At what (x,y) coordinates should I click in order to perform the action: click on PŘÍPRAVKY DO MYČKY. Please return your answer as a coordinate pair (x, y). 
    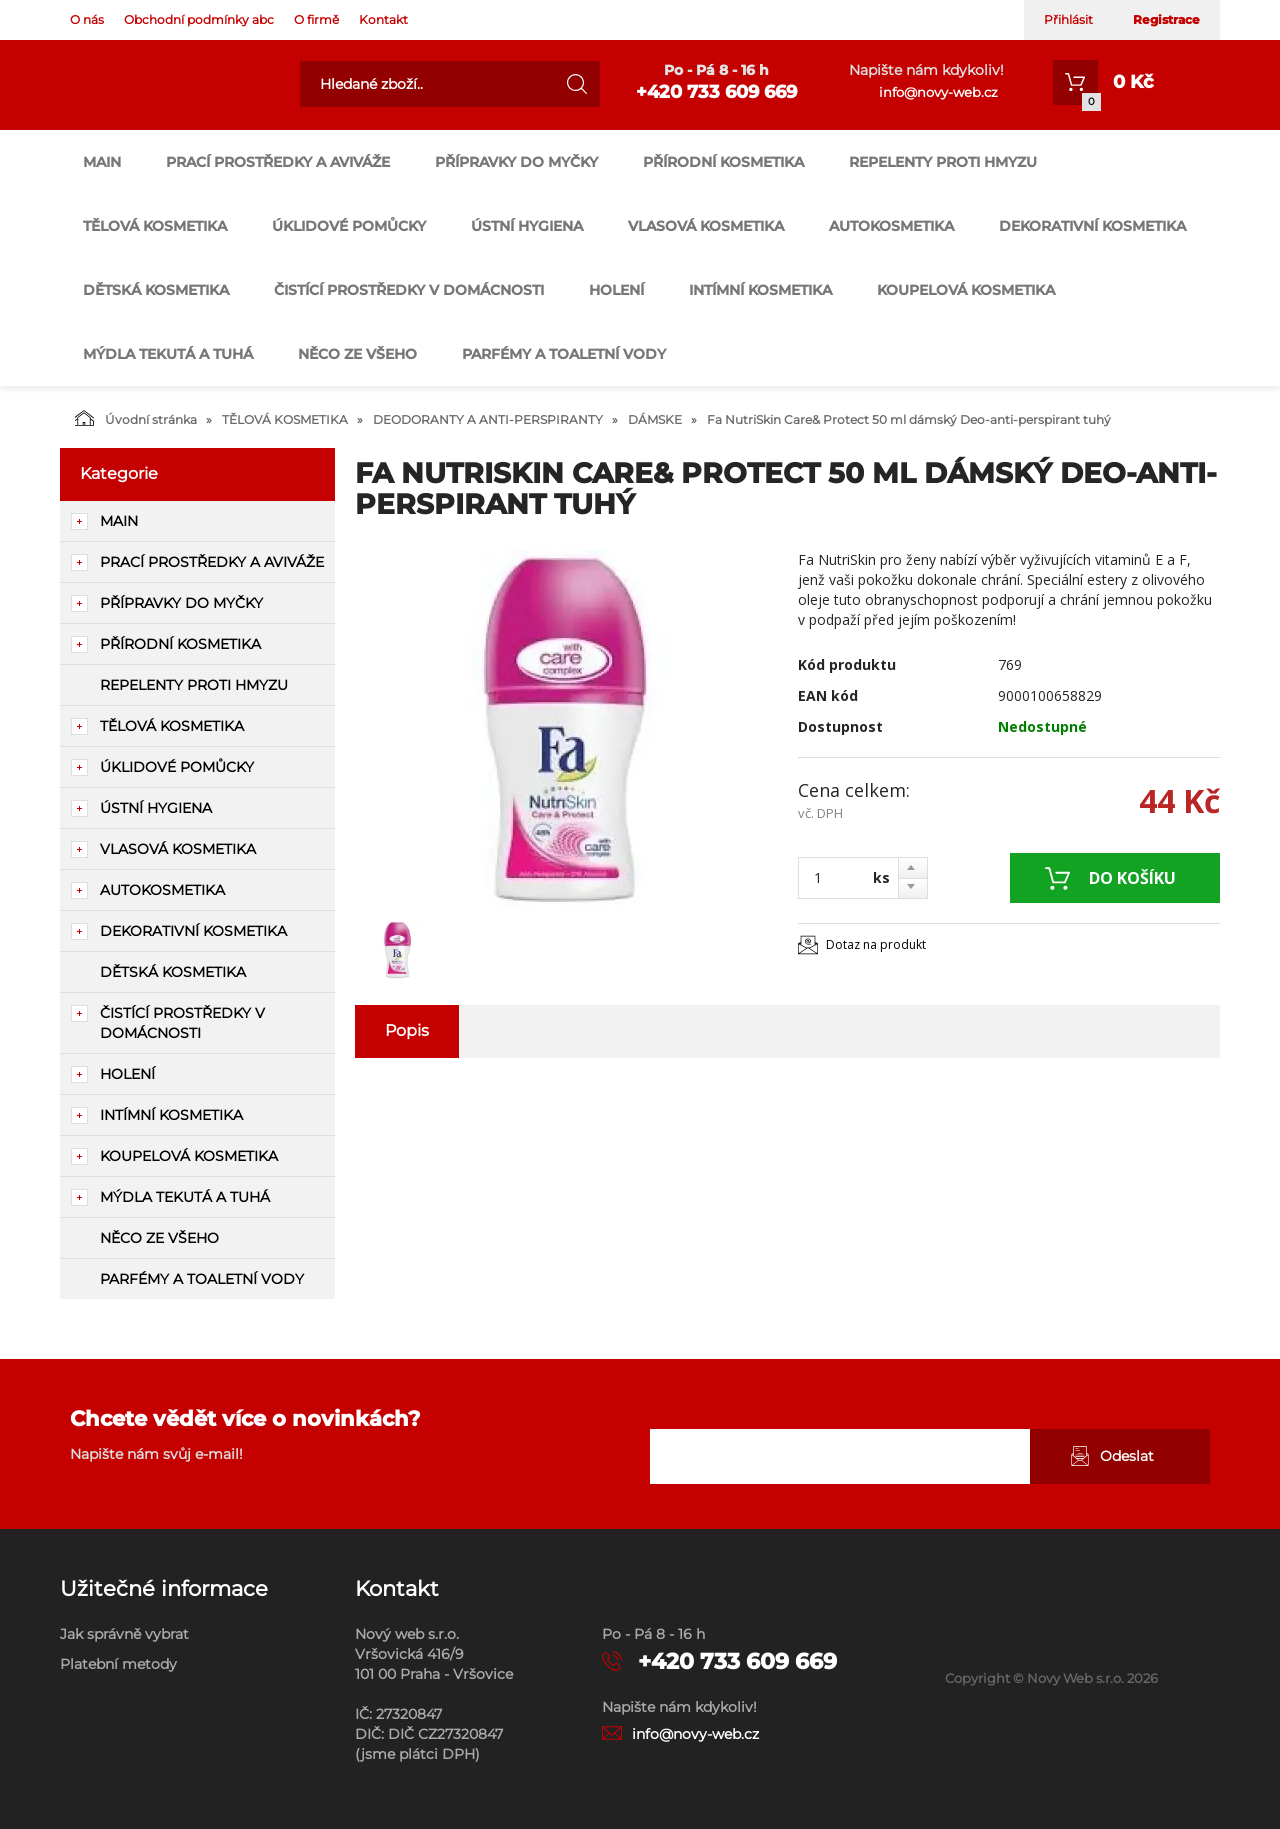
    Looking at the image, I should click on (516, 162).